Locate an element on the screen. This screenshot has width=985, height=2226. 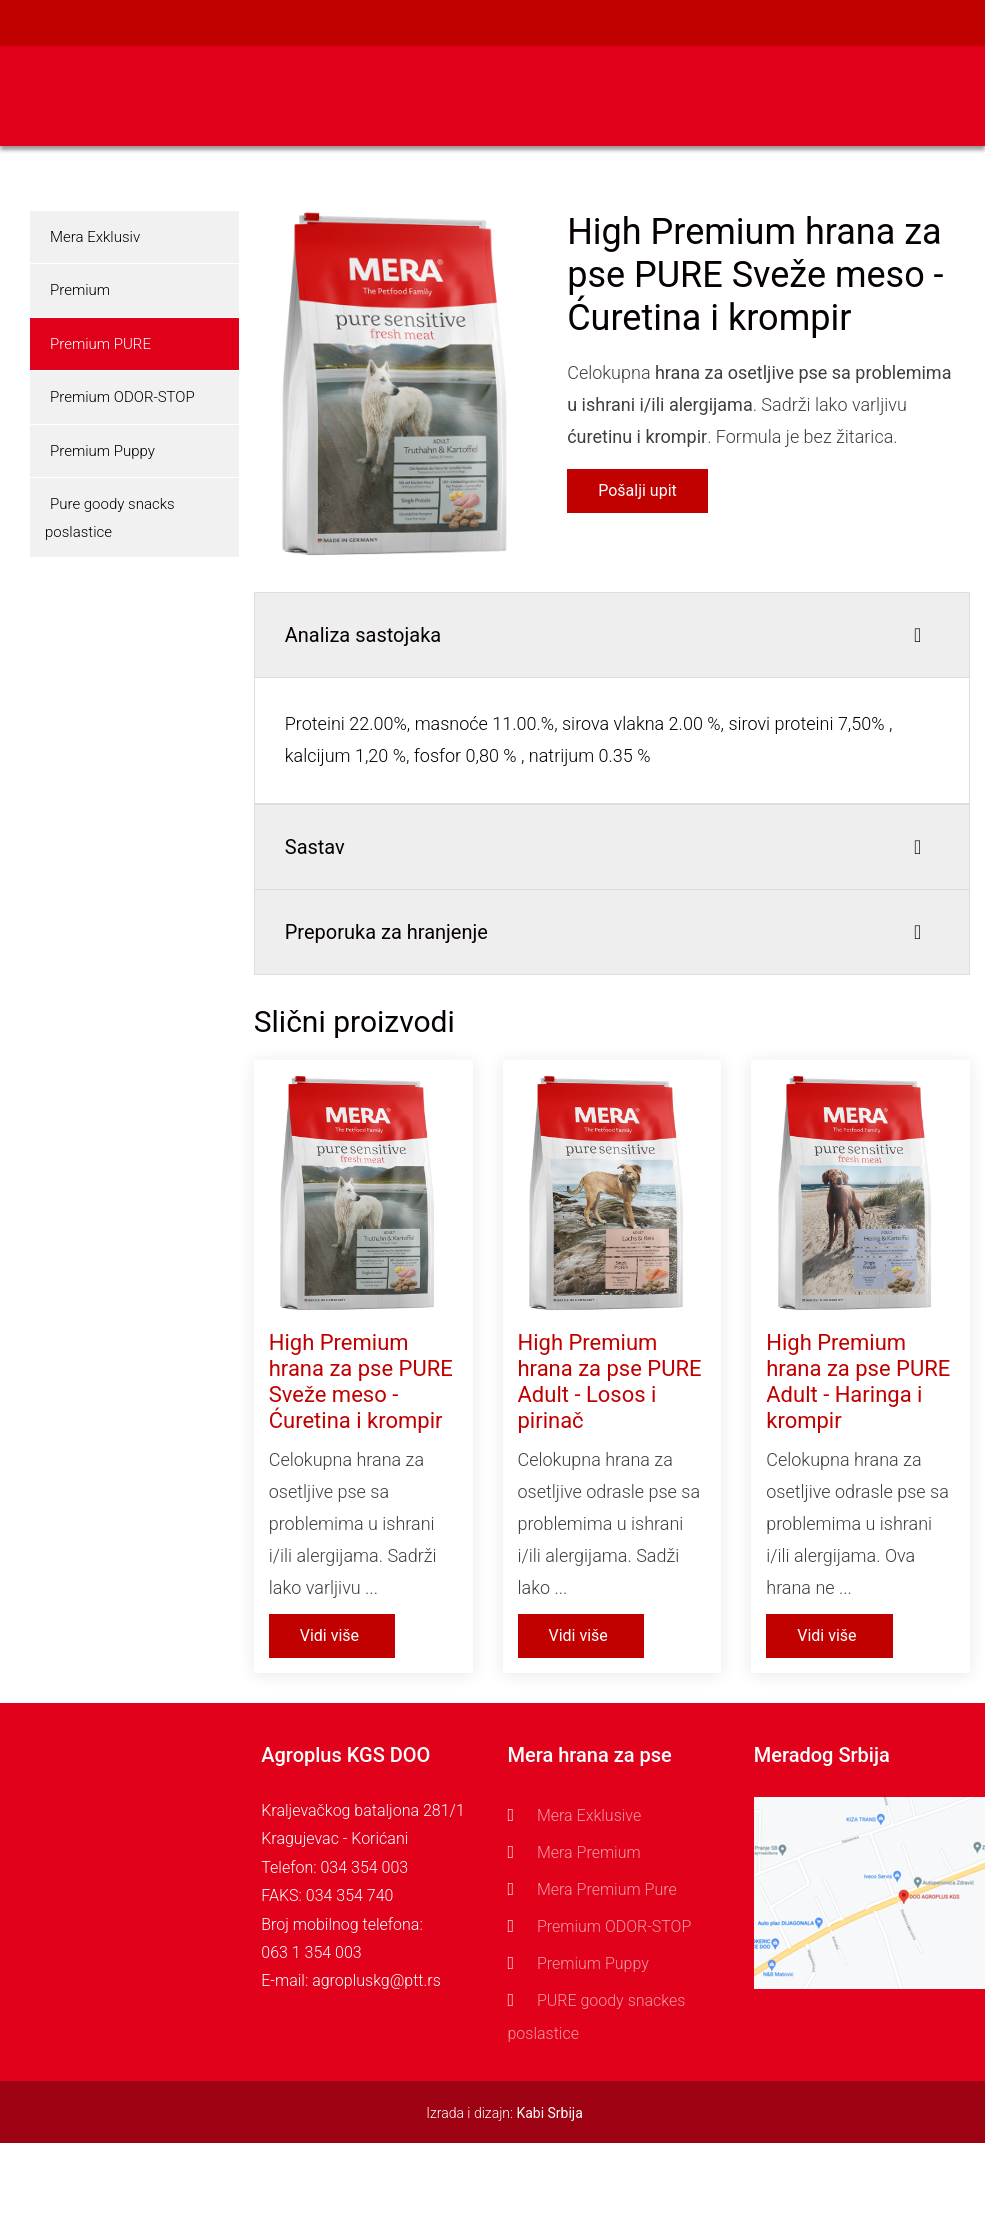
Analiza sastojaka is located at coordinates (363, 635).